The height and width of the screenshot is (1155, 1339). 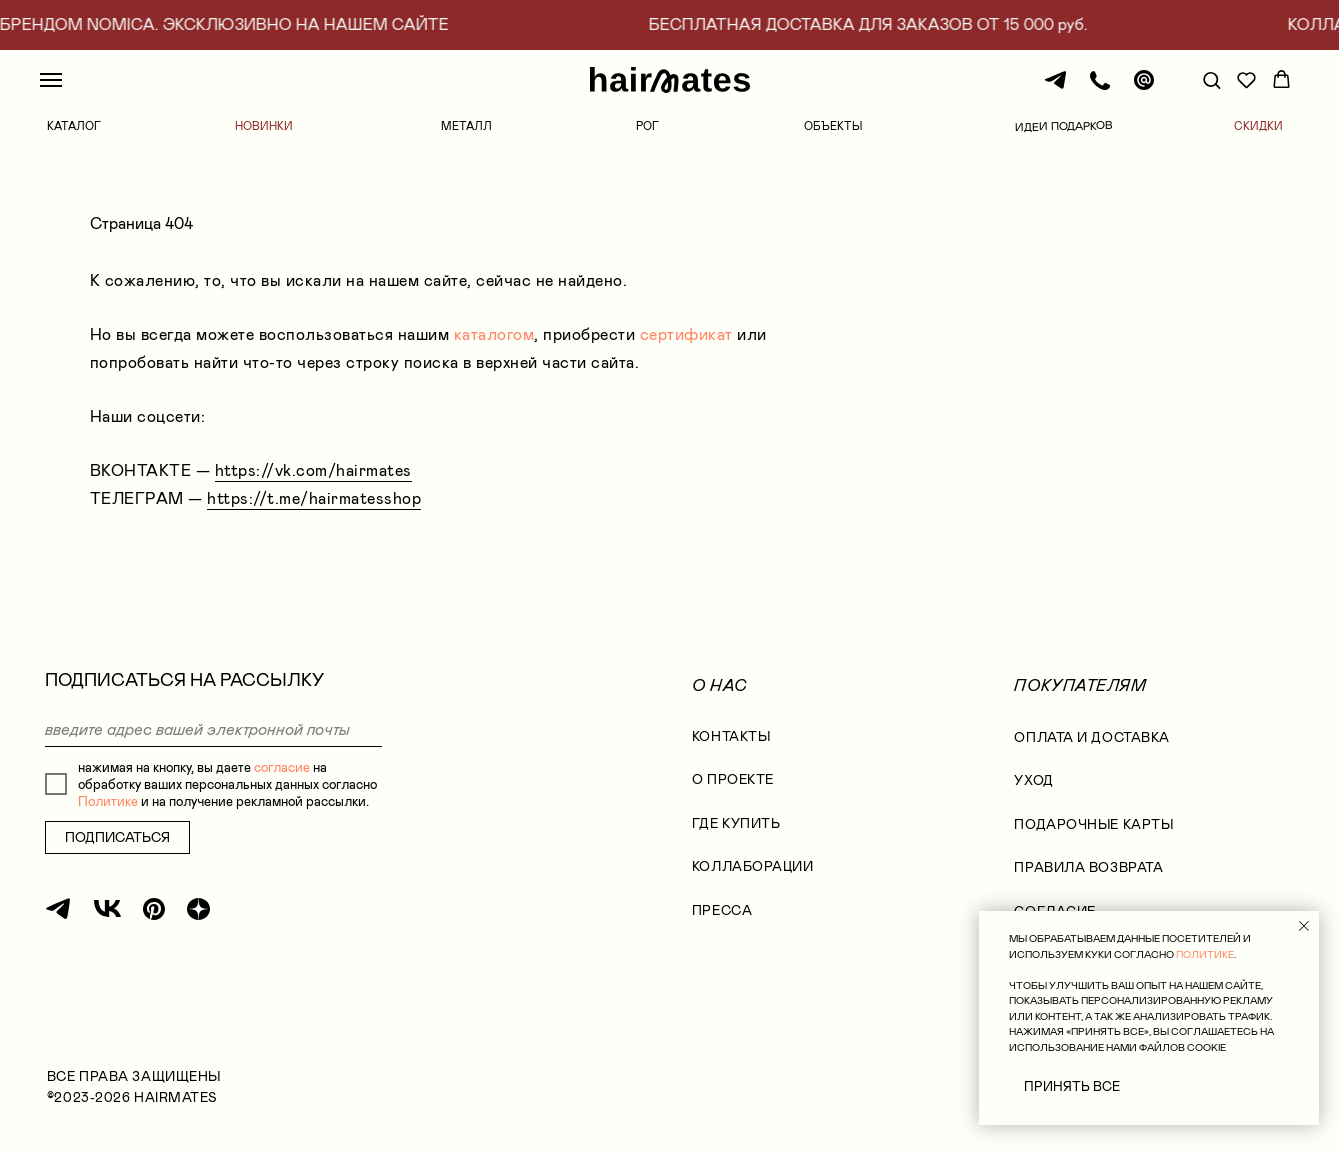 I want to click on Пресса, so click(x=722, y=910).